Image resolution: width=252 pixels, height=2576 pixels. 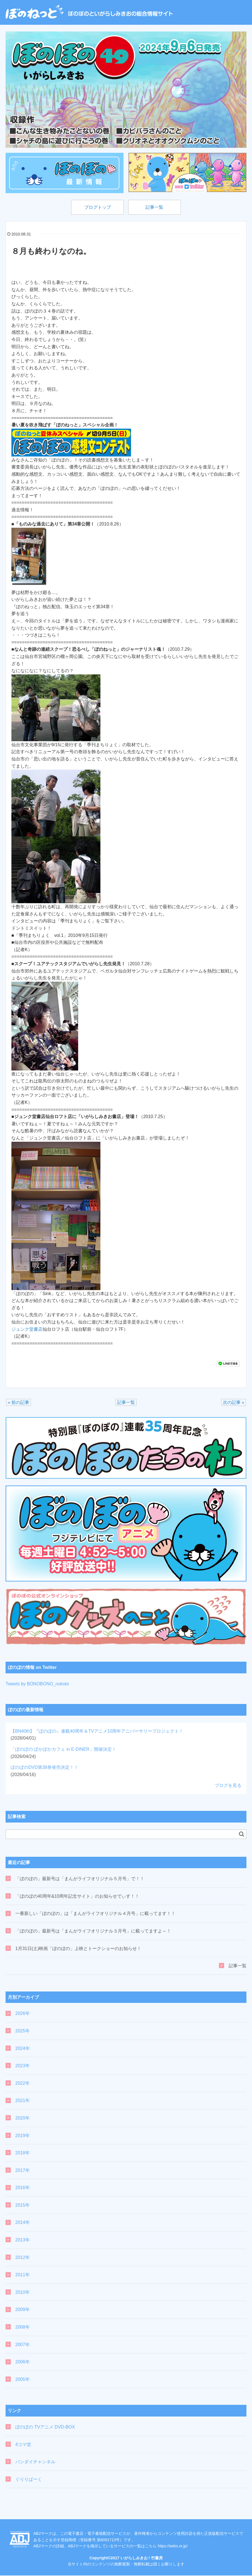 What do you see at coordinates (79, 1879) in the screenshot?
I see `「ぼのぼの」最新号は「まんがライフオリジナル５月号」で！！` at bounding box center [79, 1879].